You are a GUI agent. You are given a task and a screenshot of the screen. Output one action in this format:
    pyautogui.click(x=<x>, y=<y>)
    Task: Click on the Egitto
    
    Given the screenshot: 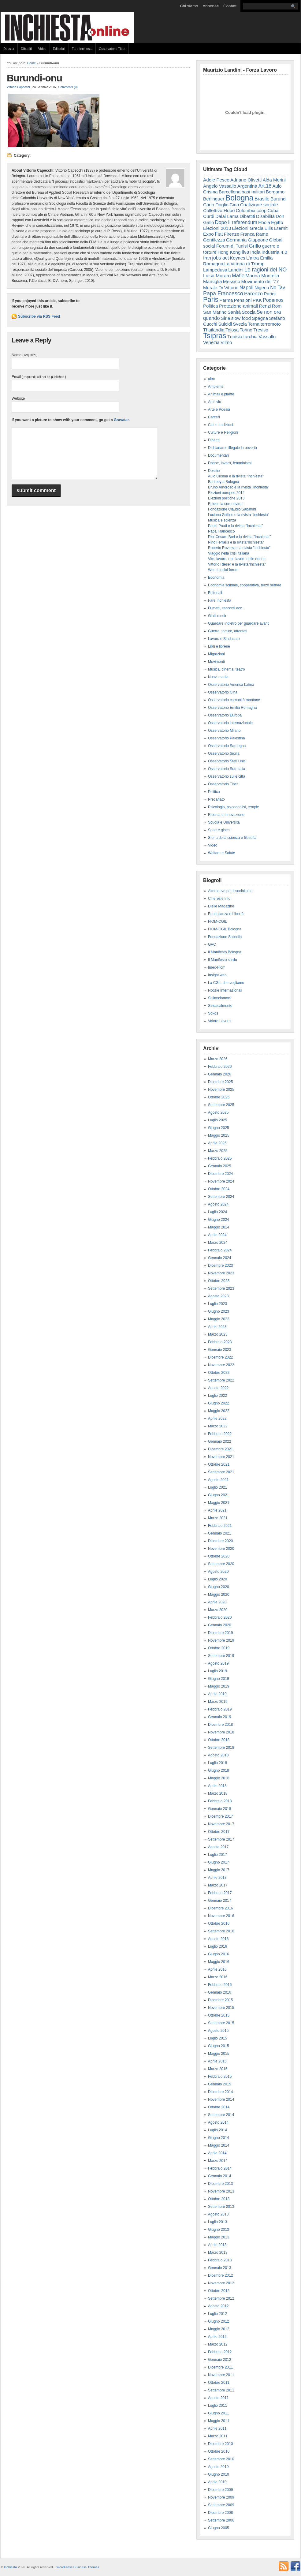 What is the action you would take?
    pyautogui.click(x=277, y=222)
    